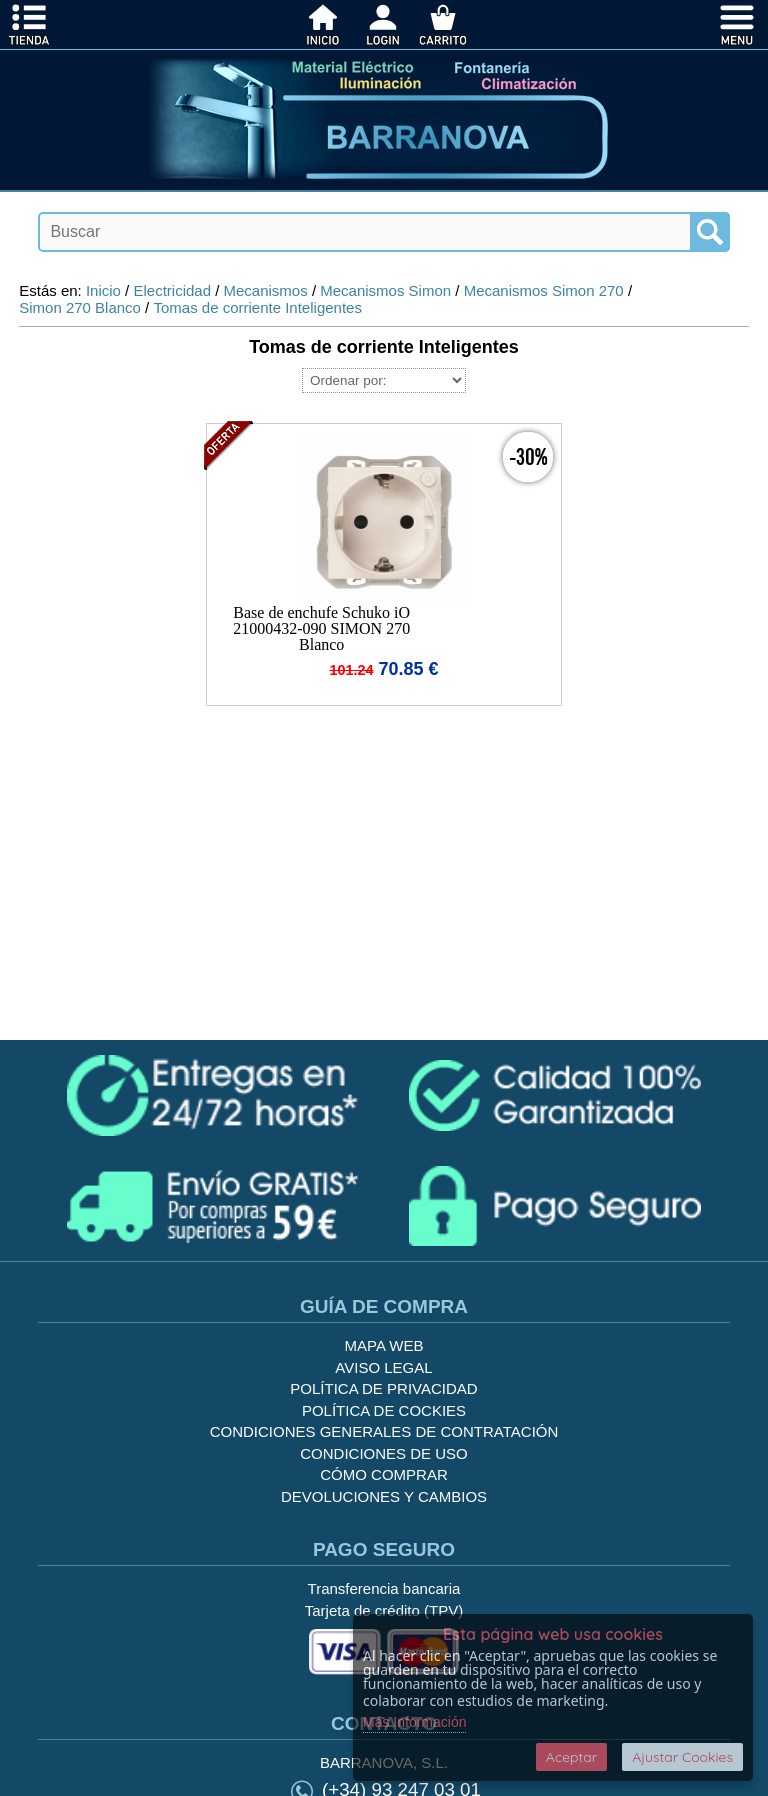 The image size is (768, 1796). What do you see at coordinates (383, 1367) in the screenshot?
I see `Aviso legal` at bounding box center [383, 1367].